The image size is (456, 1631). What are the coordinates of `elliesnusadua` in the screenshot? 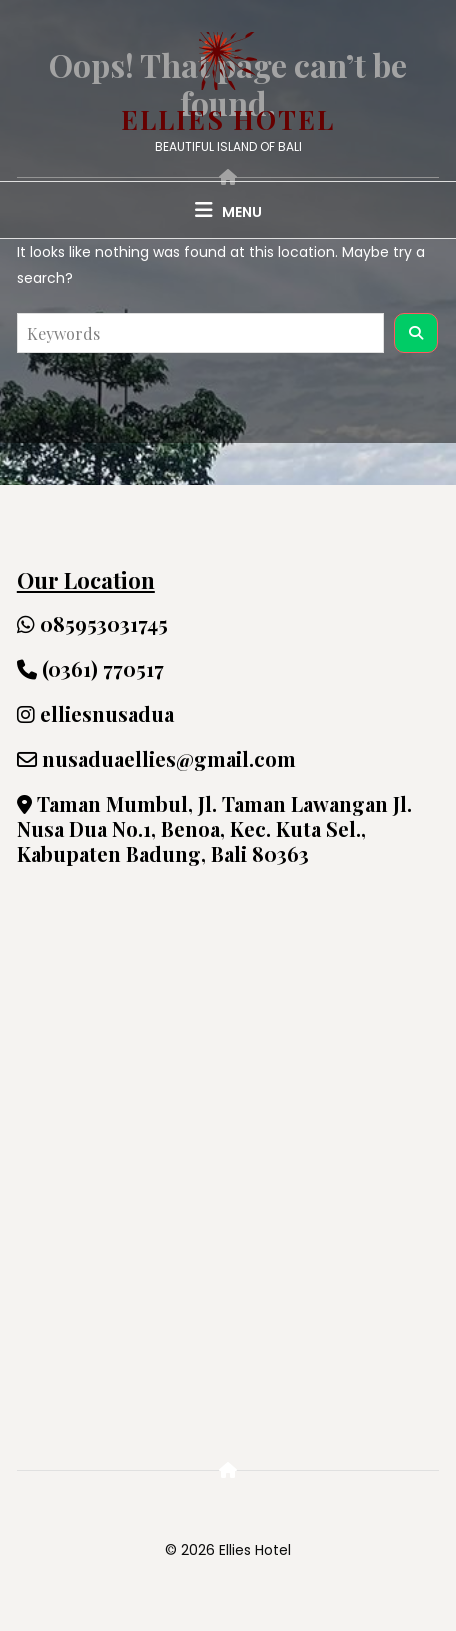 It's located at (95, 713).